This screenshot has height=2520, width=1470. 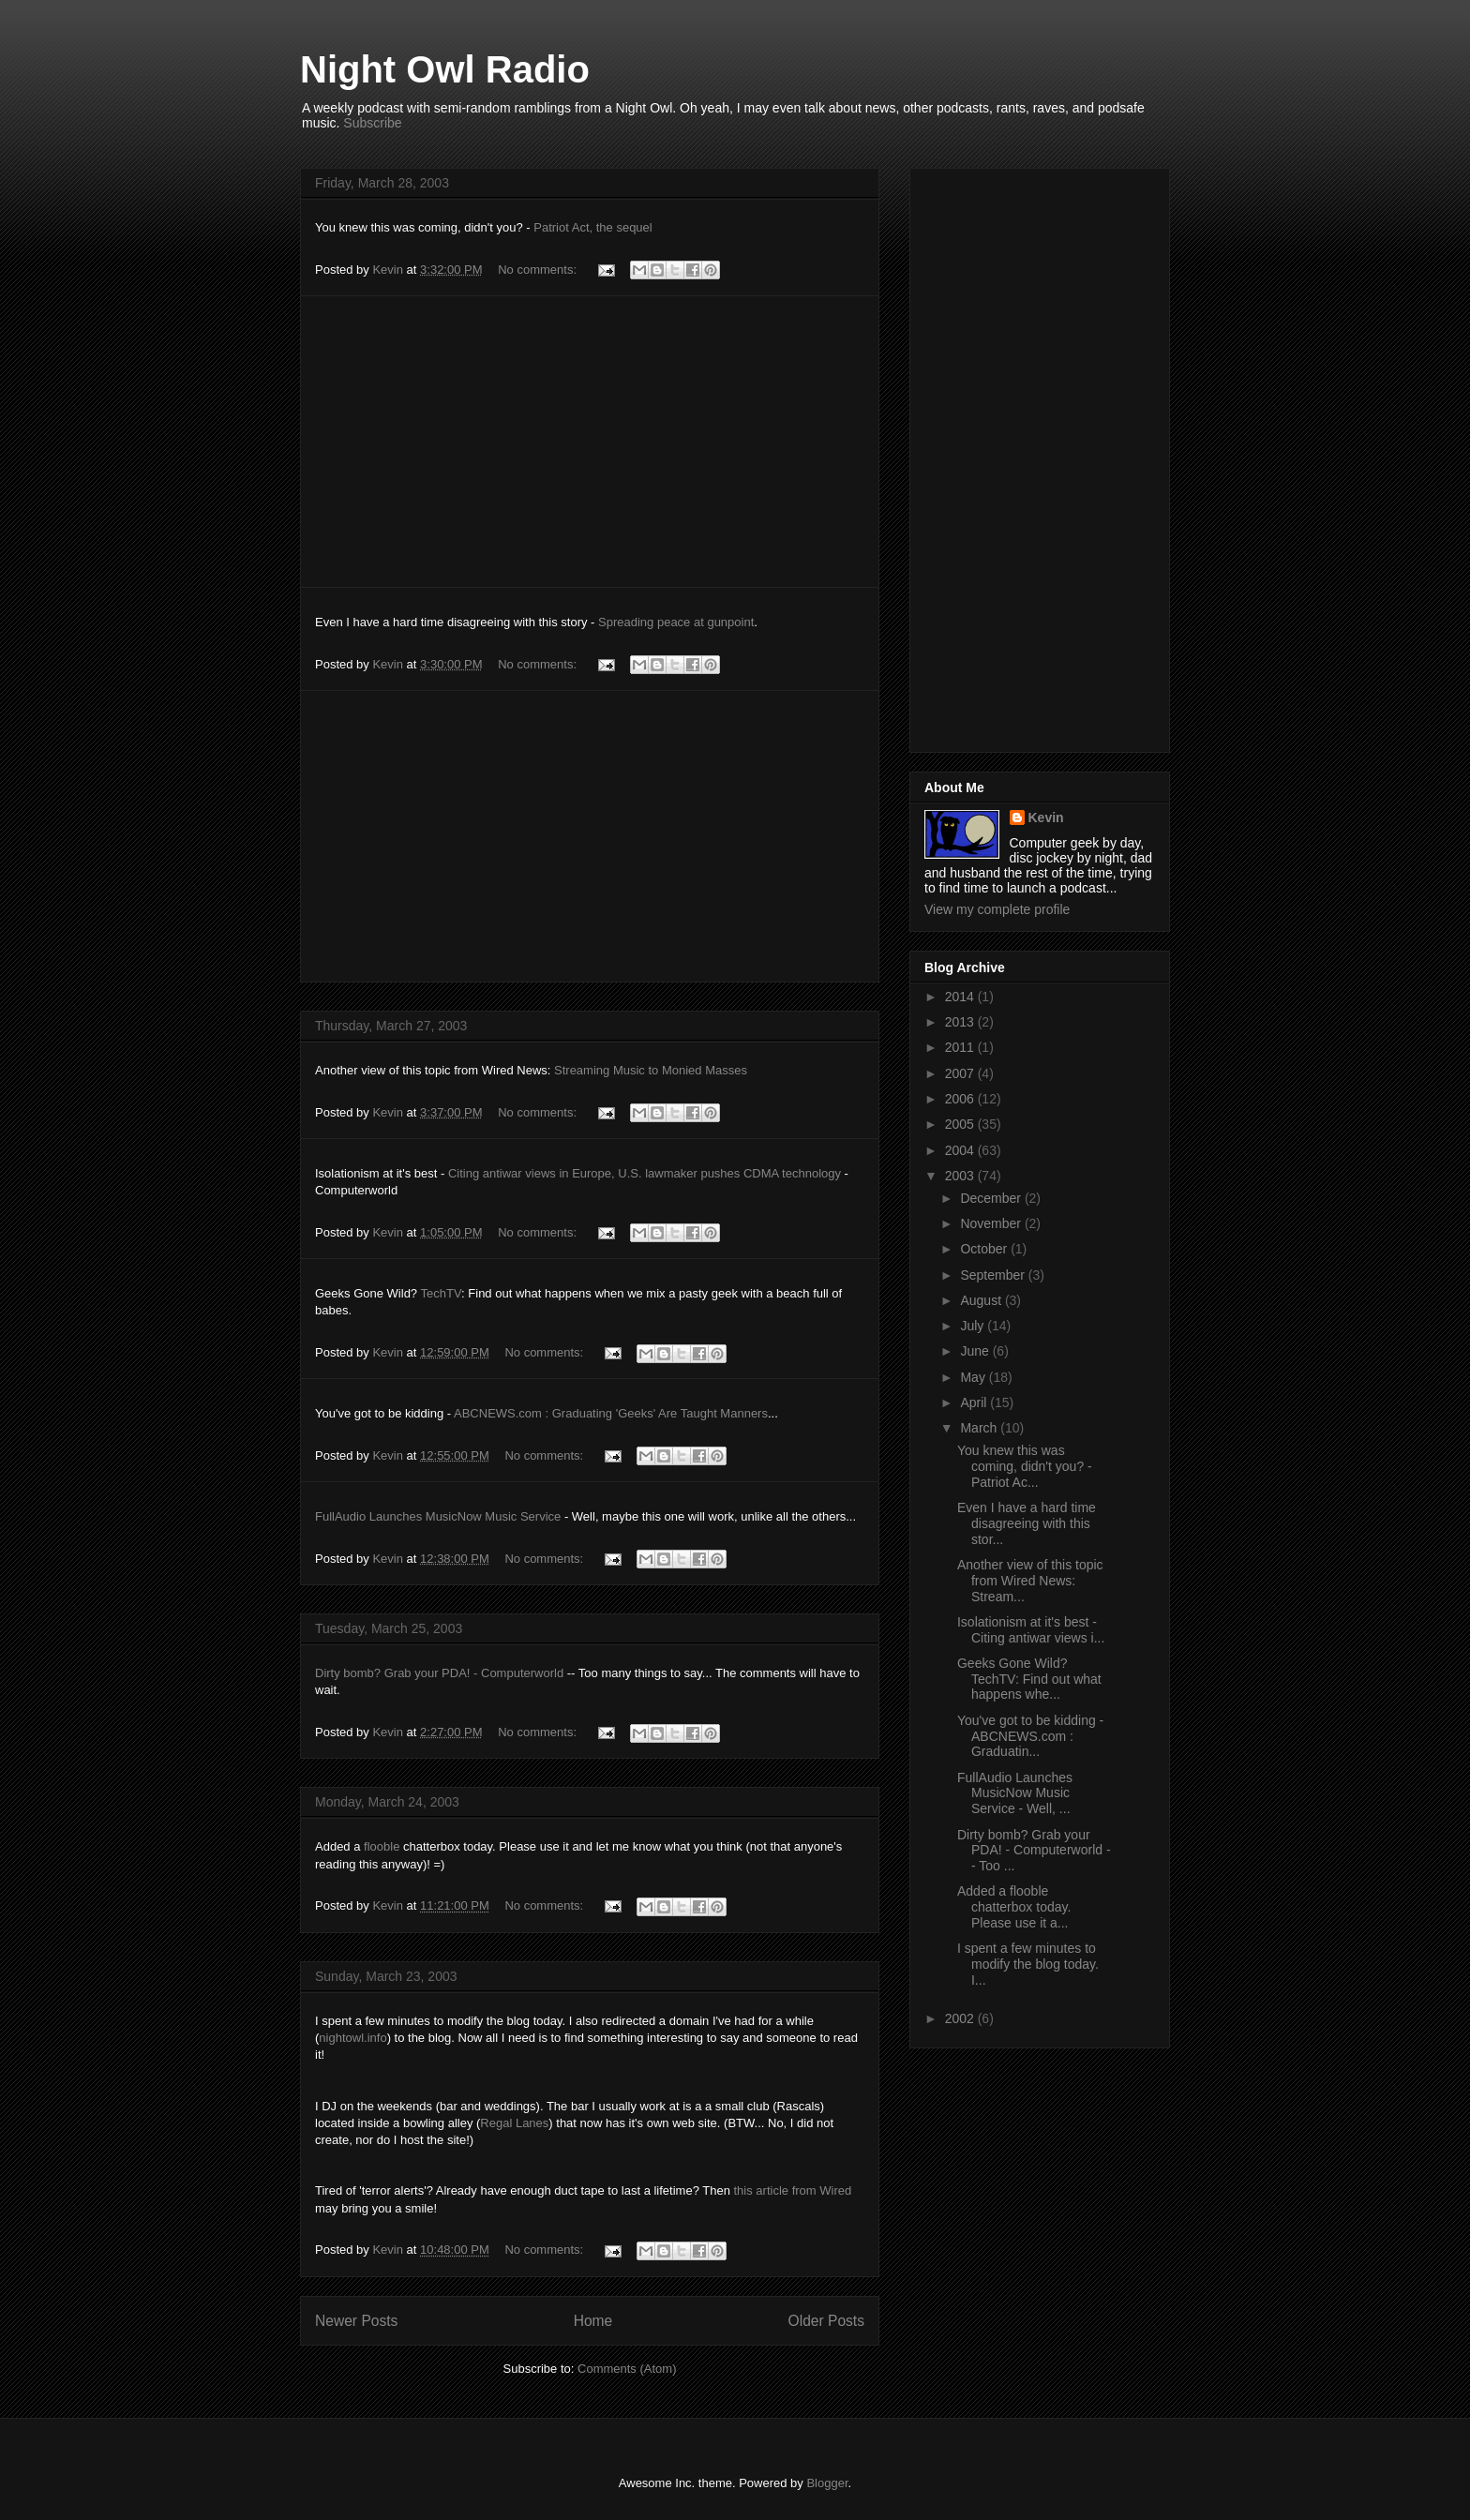 I want to click on Regal Lanes, so click(x=514, y=2123).